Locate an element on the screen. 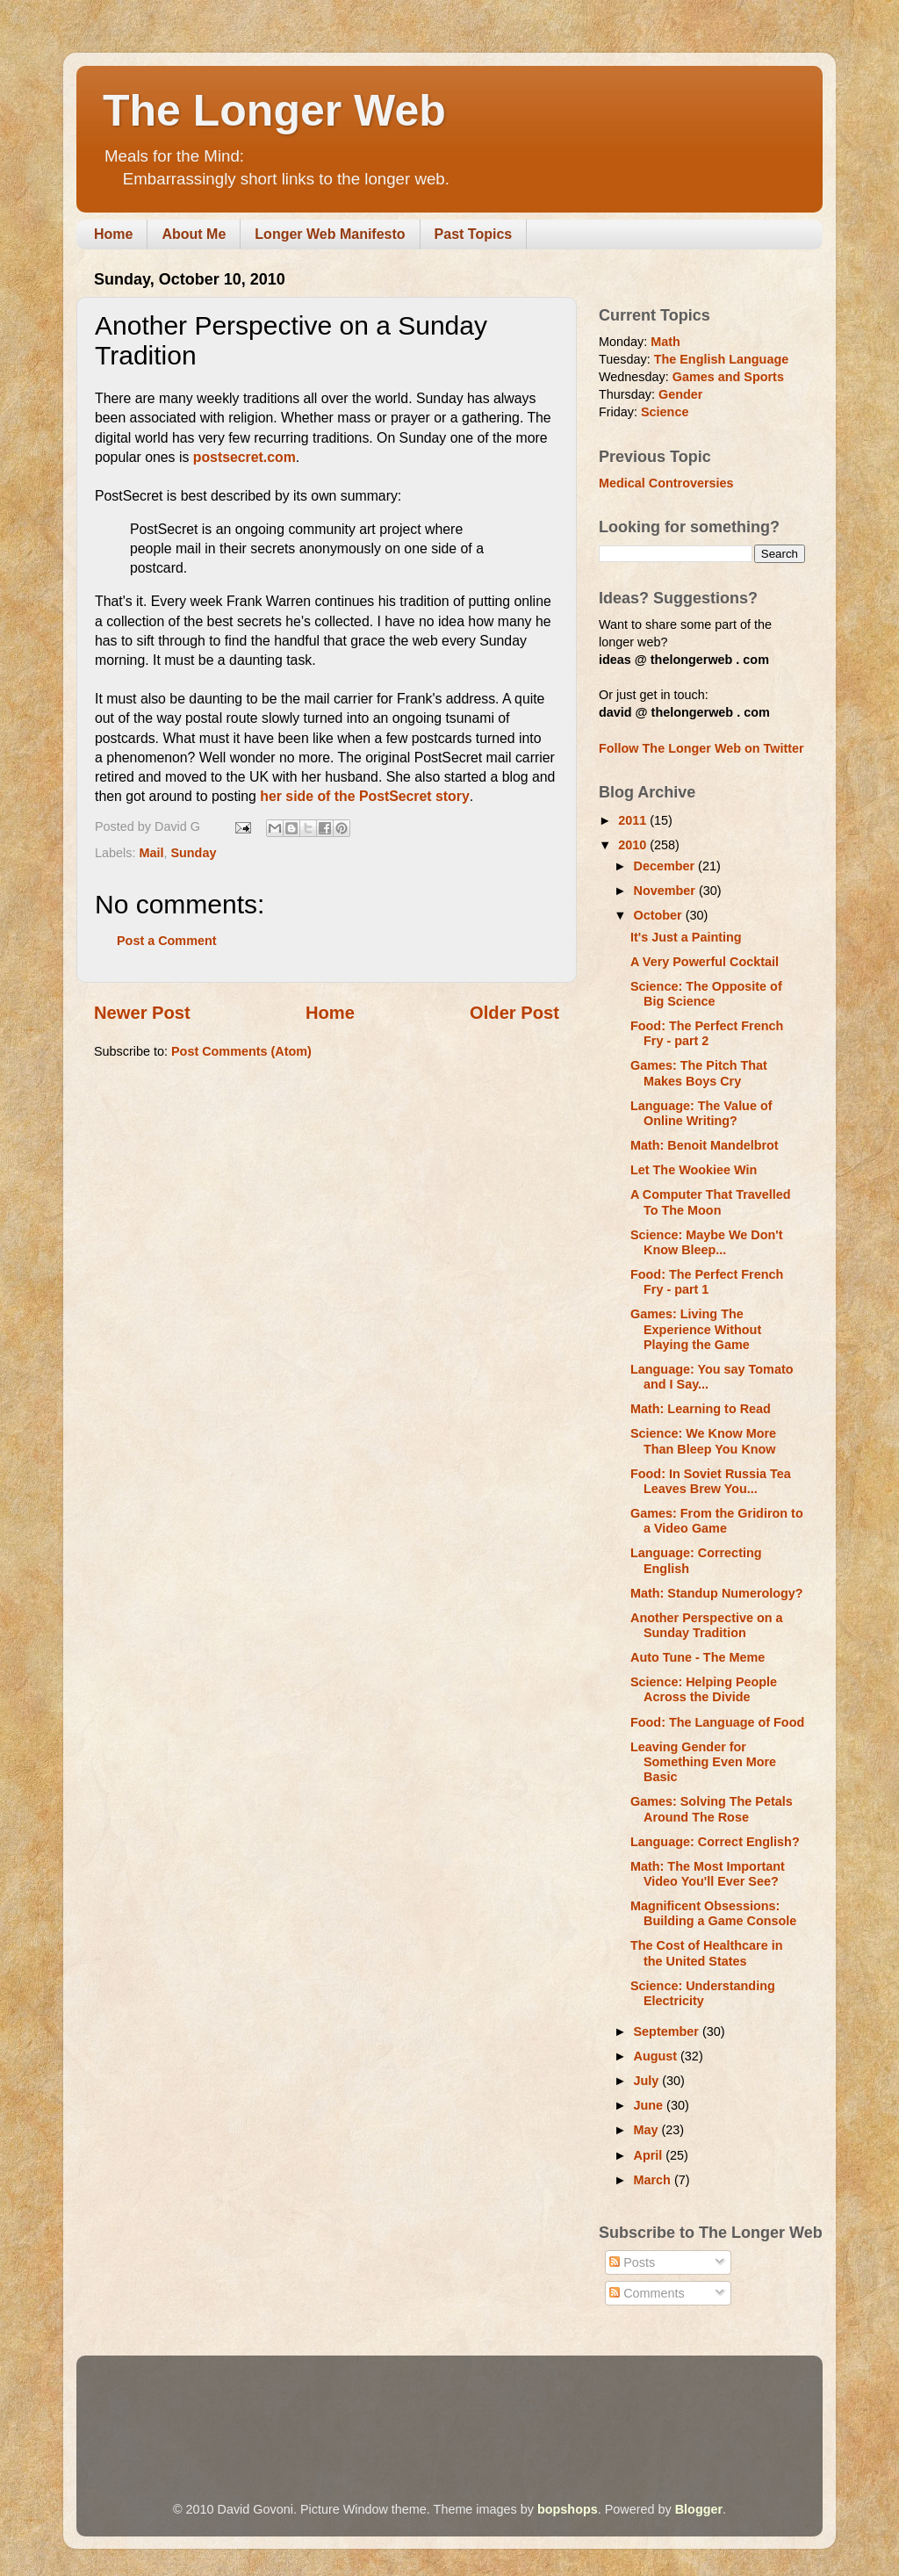 This screenshot has height=2576, width=899. Leaving Gender for Something Even More Basic is located at coordinates (703, 1762).